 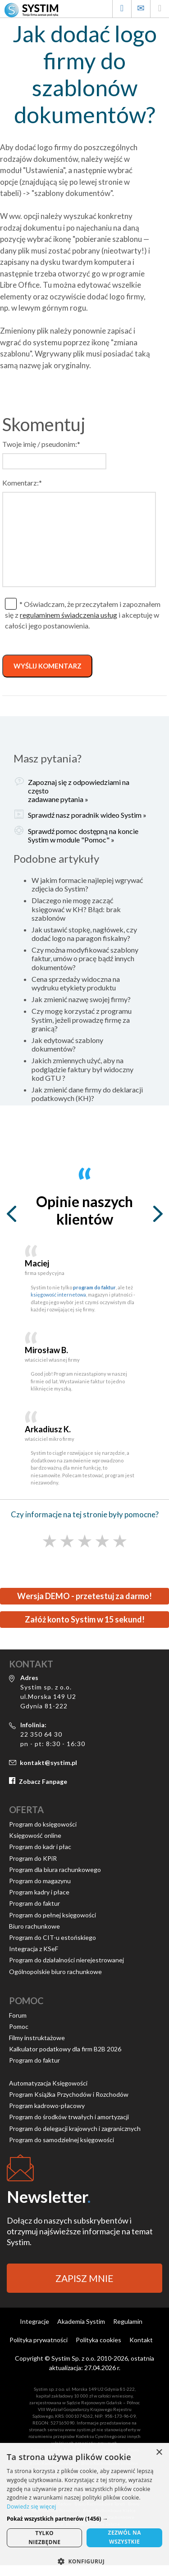 What do you see at coordinates (43, 1824) in the screenshot?
I see `Program do księgowości` at bounding box center [43, 1824].